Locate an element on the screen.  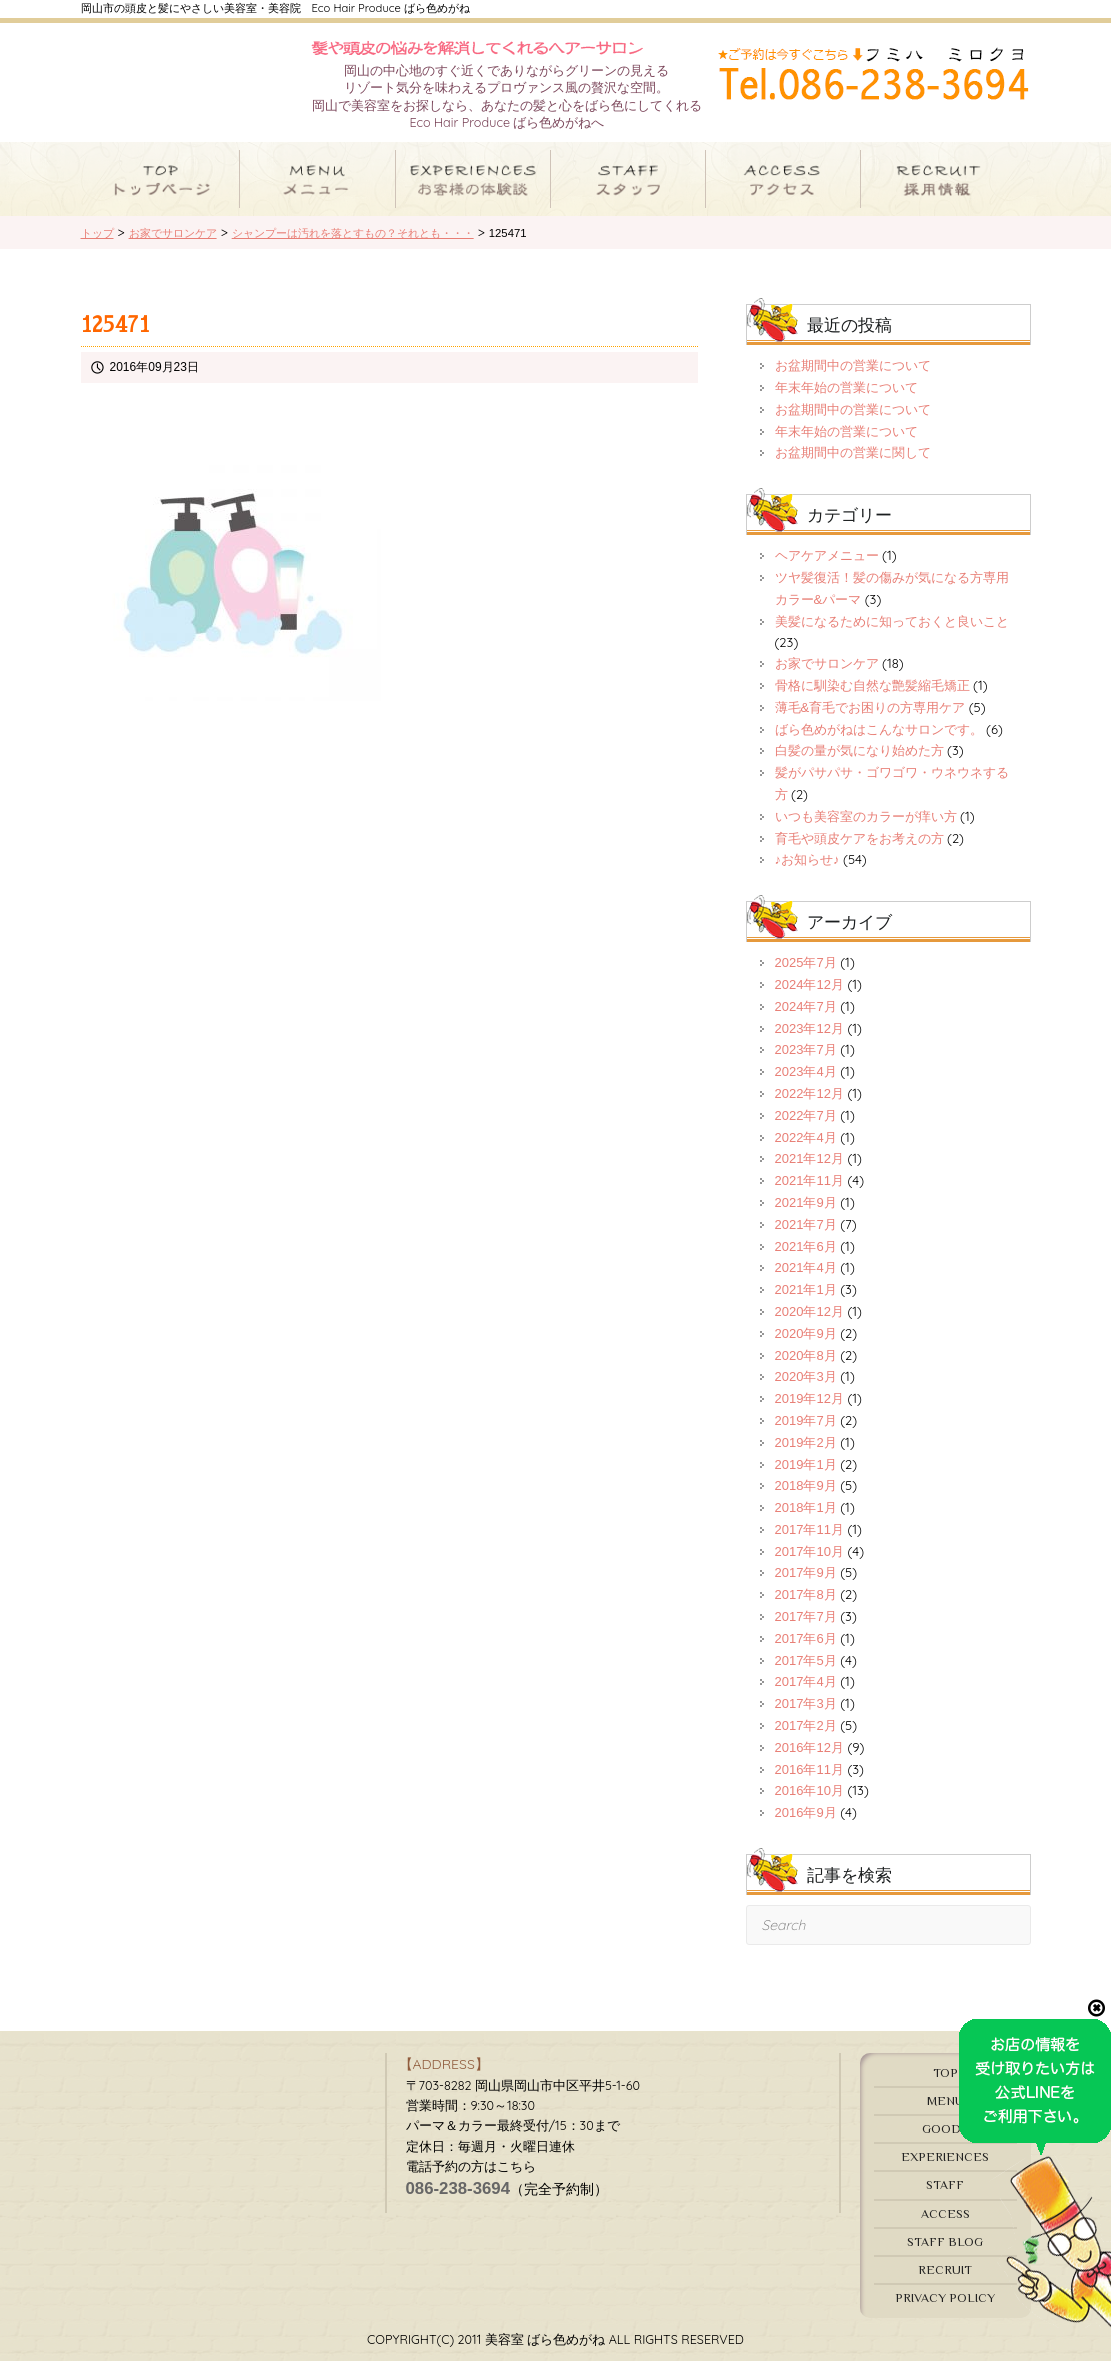
2024年12月 is located at coordinates (809, 1002).